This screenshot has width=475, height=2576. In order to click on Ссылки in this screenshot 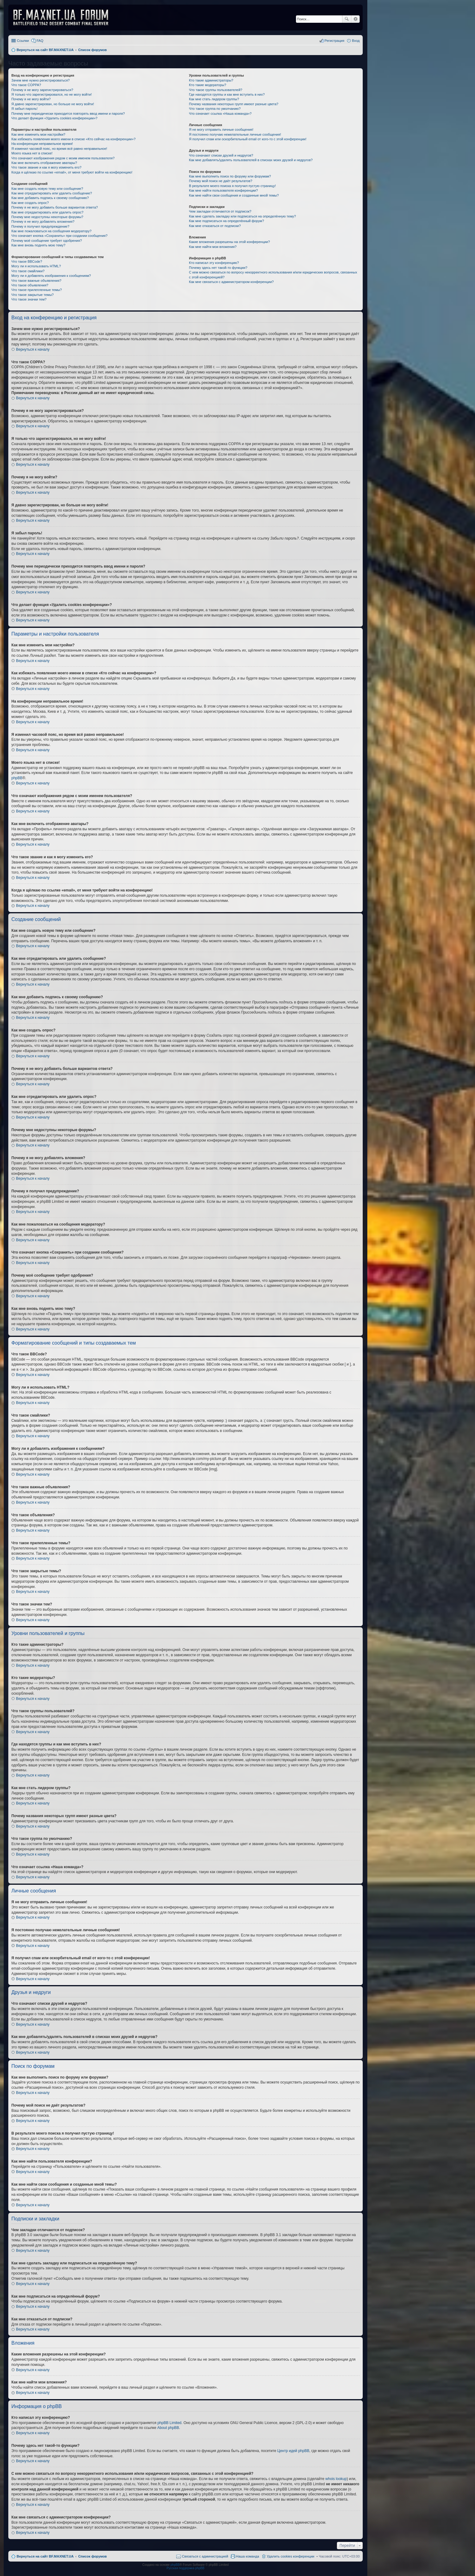, I will do `click(23, 40)`.